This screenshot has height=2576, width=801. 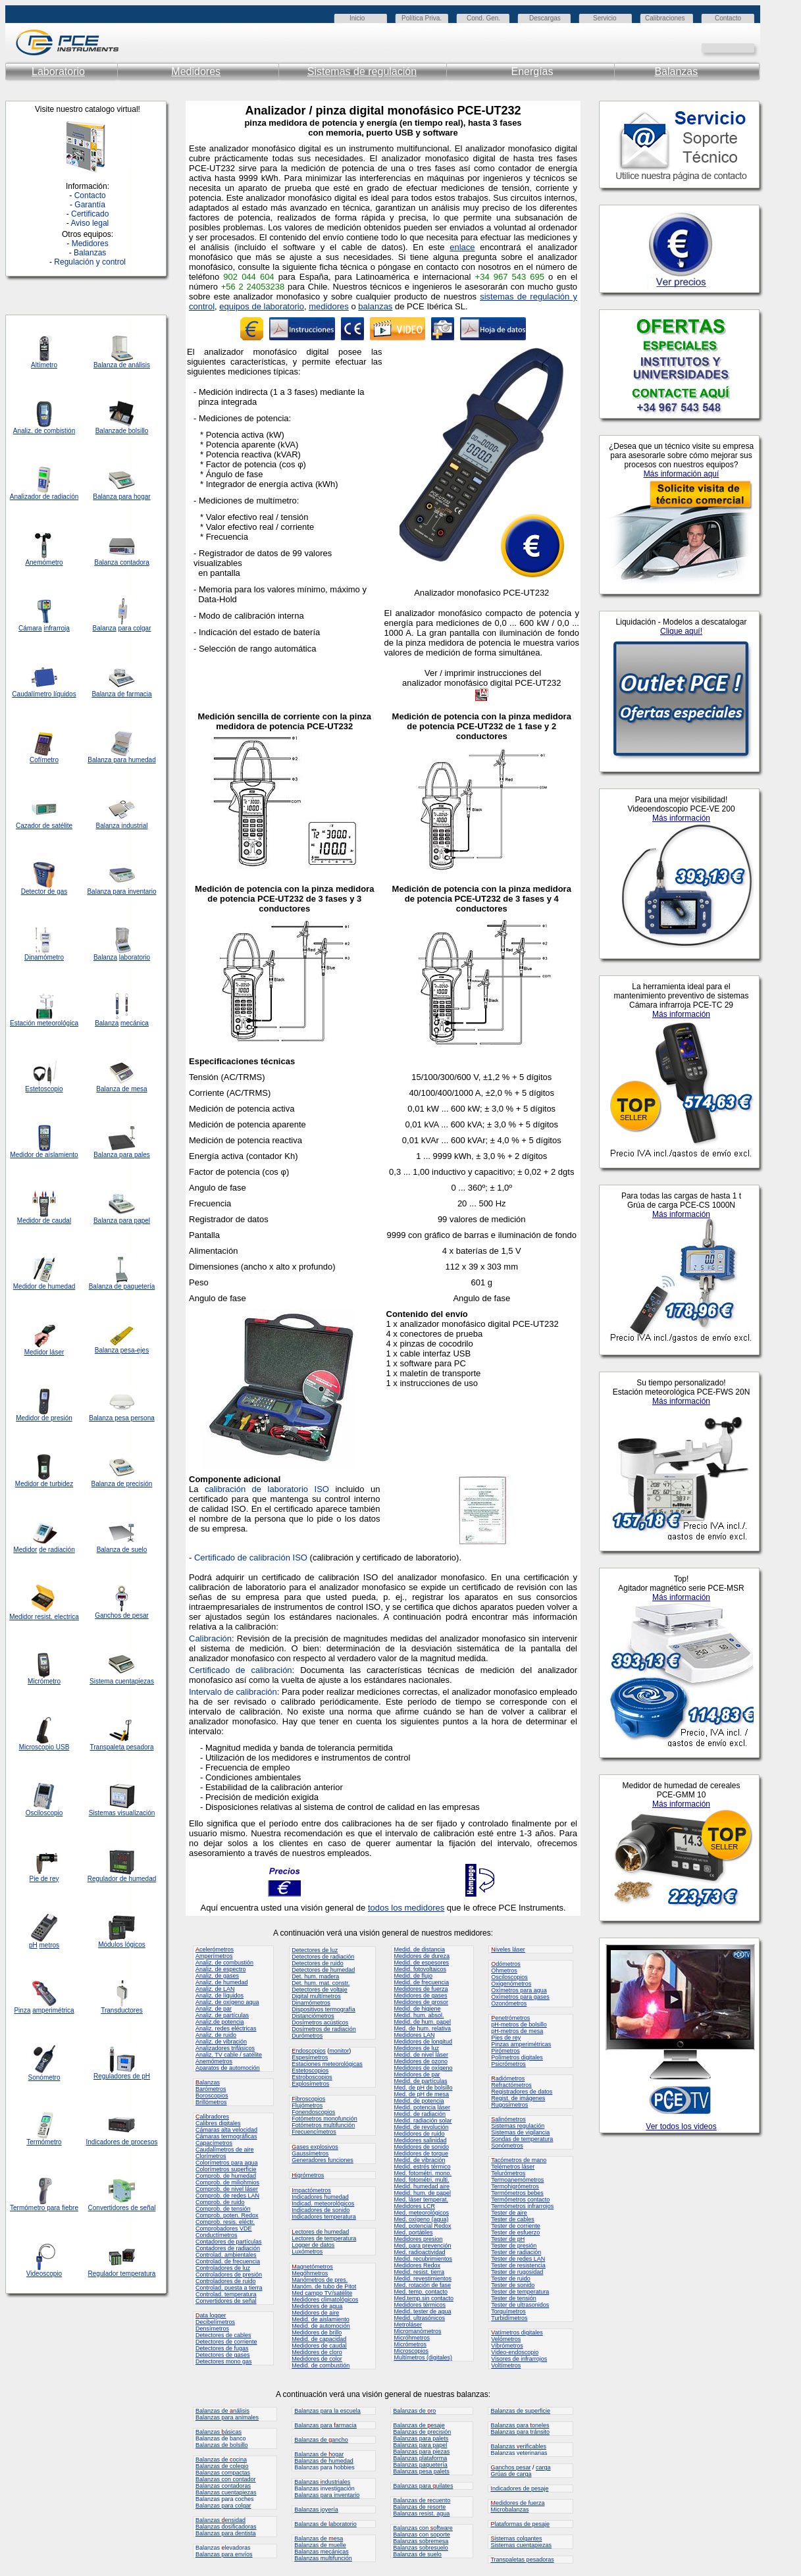 I want to click on Torquímetros, so click(x=508, y=2311).